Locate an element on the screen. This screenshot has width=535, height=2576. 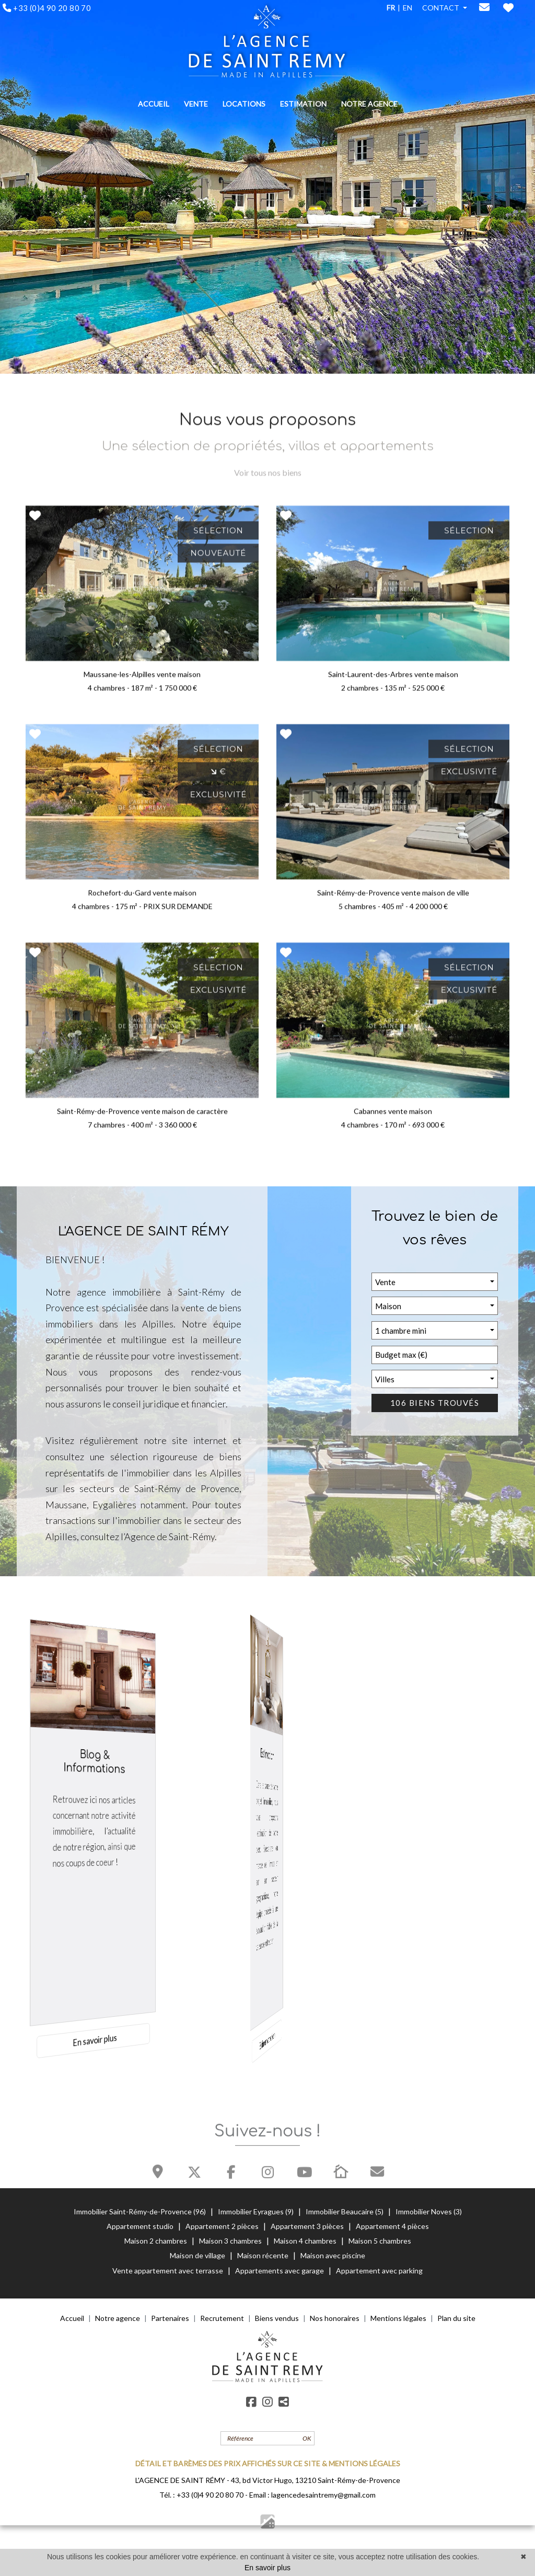
[button] is located at coordinates (434, 1282).